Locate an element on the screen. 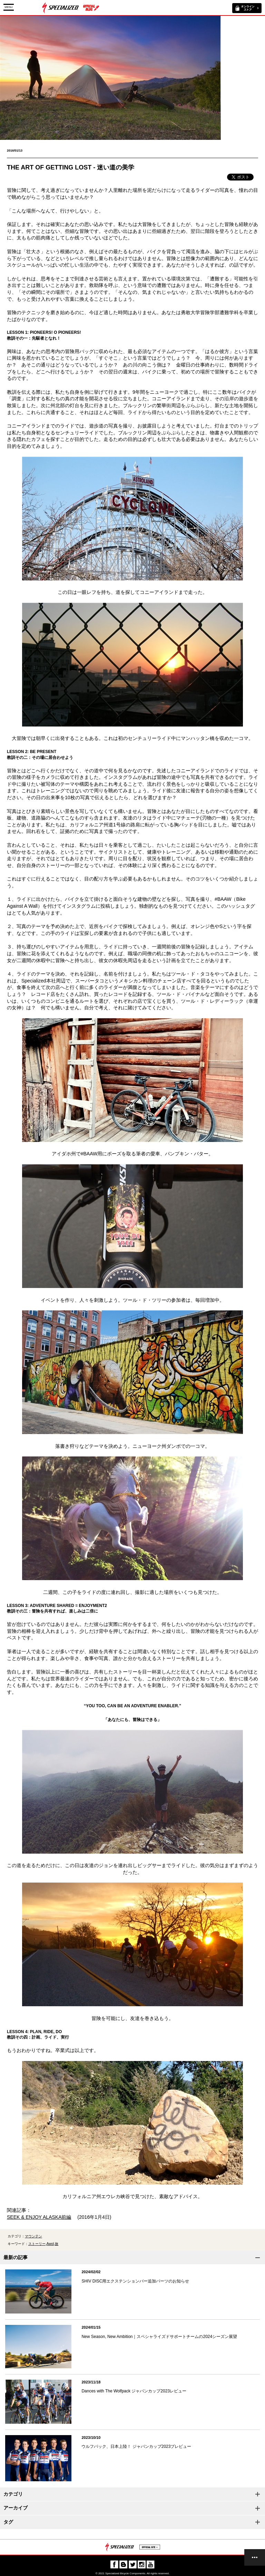 The height and width of the screenshot is (2576, 265). SEEK & ENJOY ALASKA前編 is located at coordinates (39, 2217).